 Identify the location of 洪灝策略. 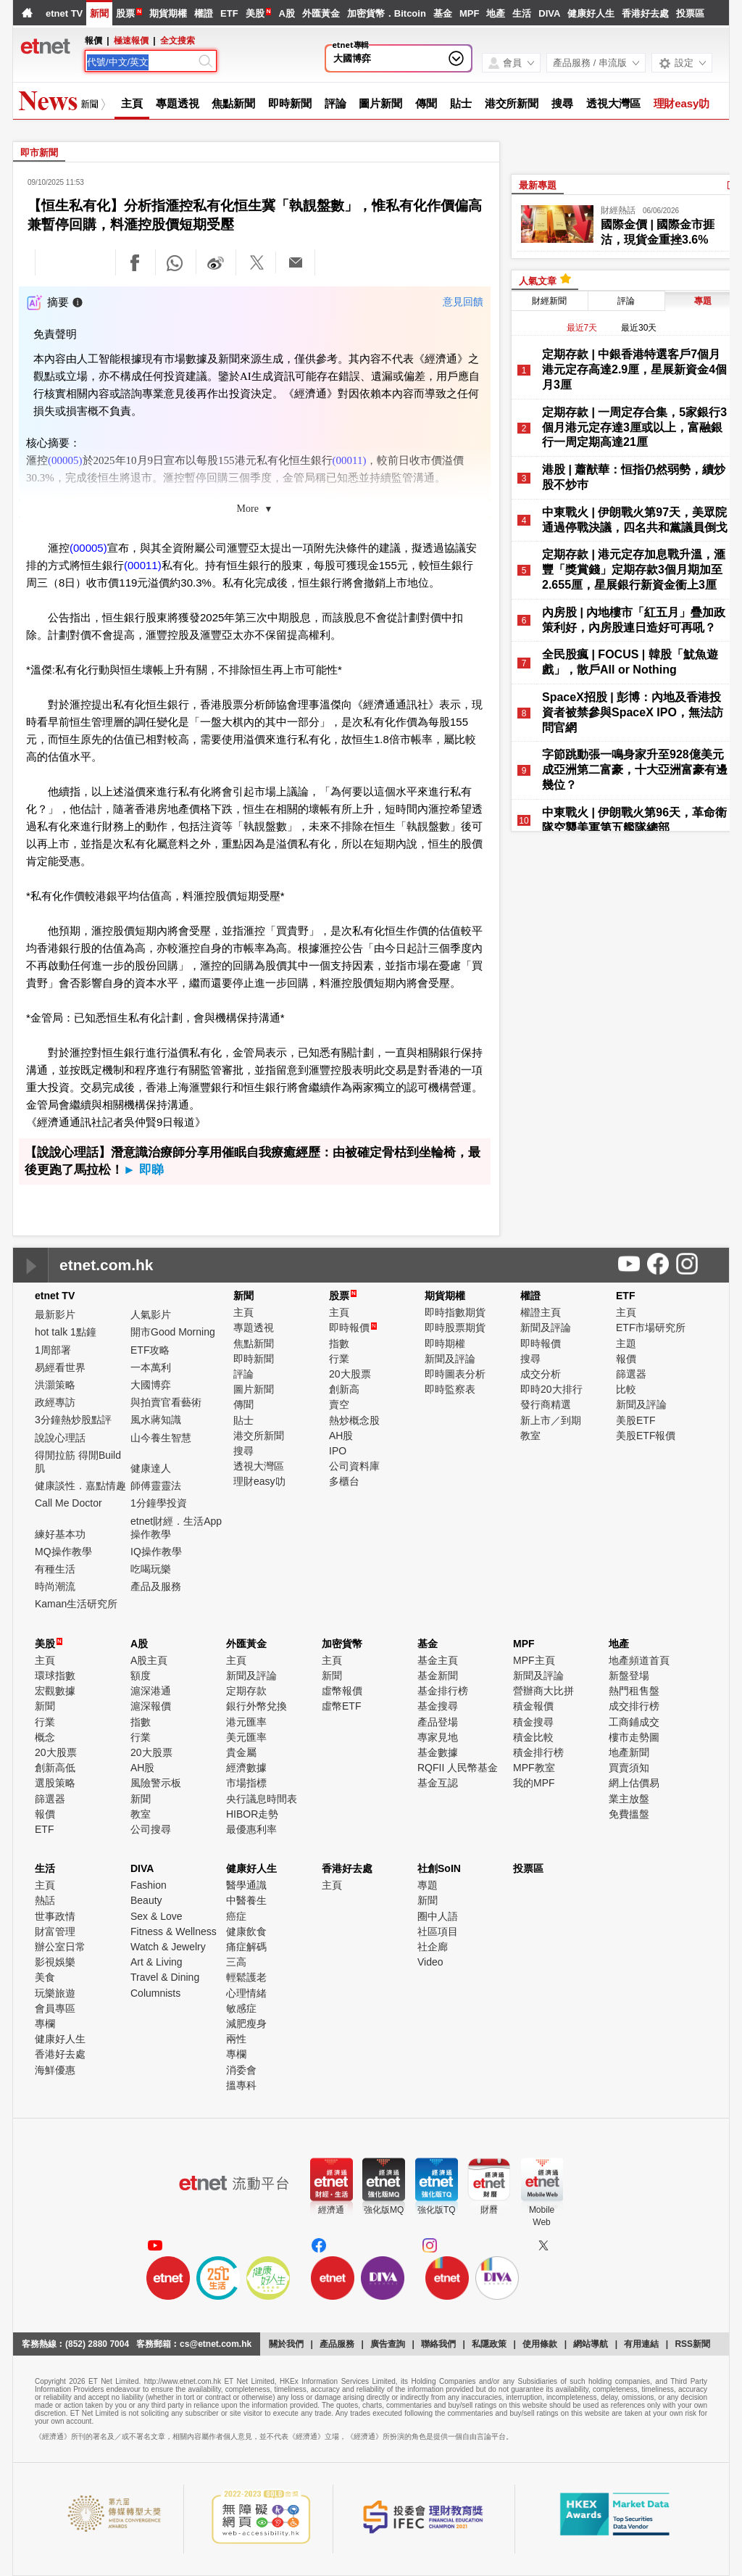
(55, 1385).